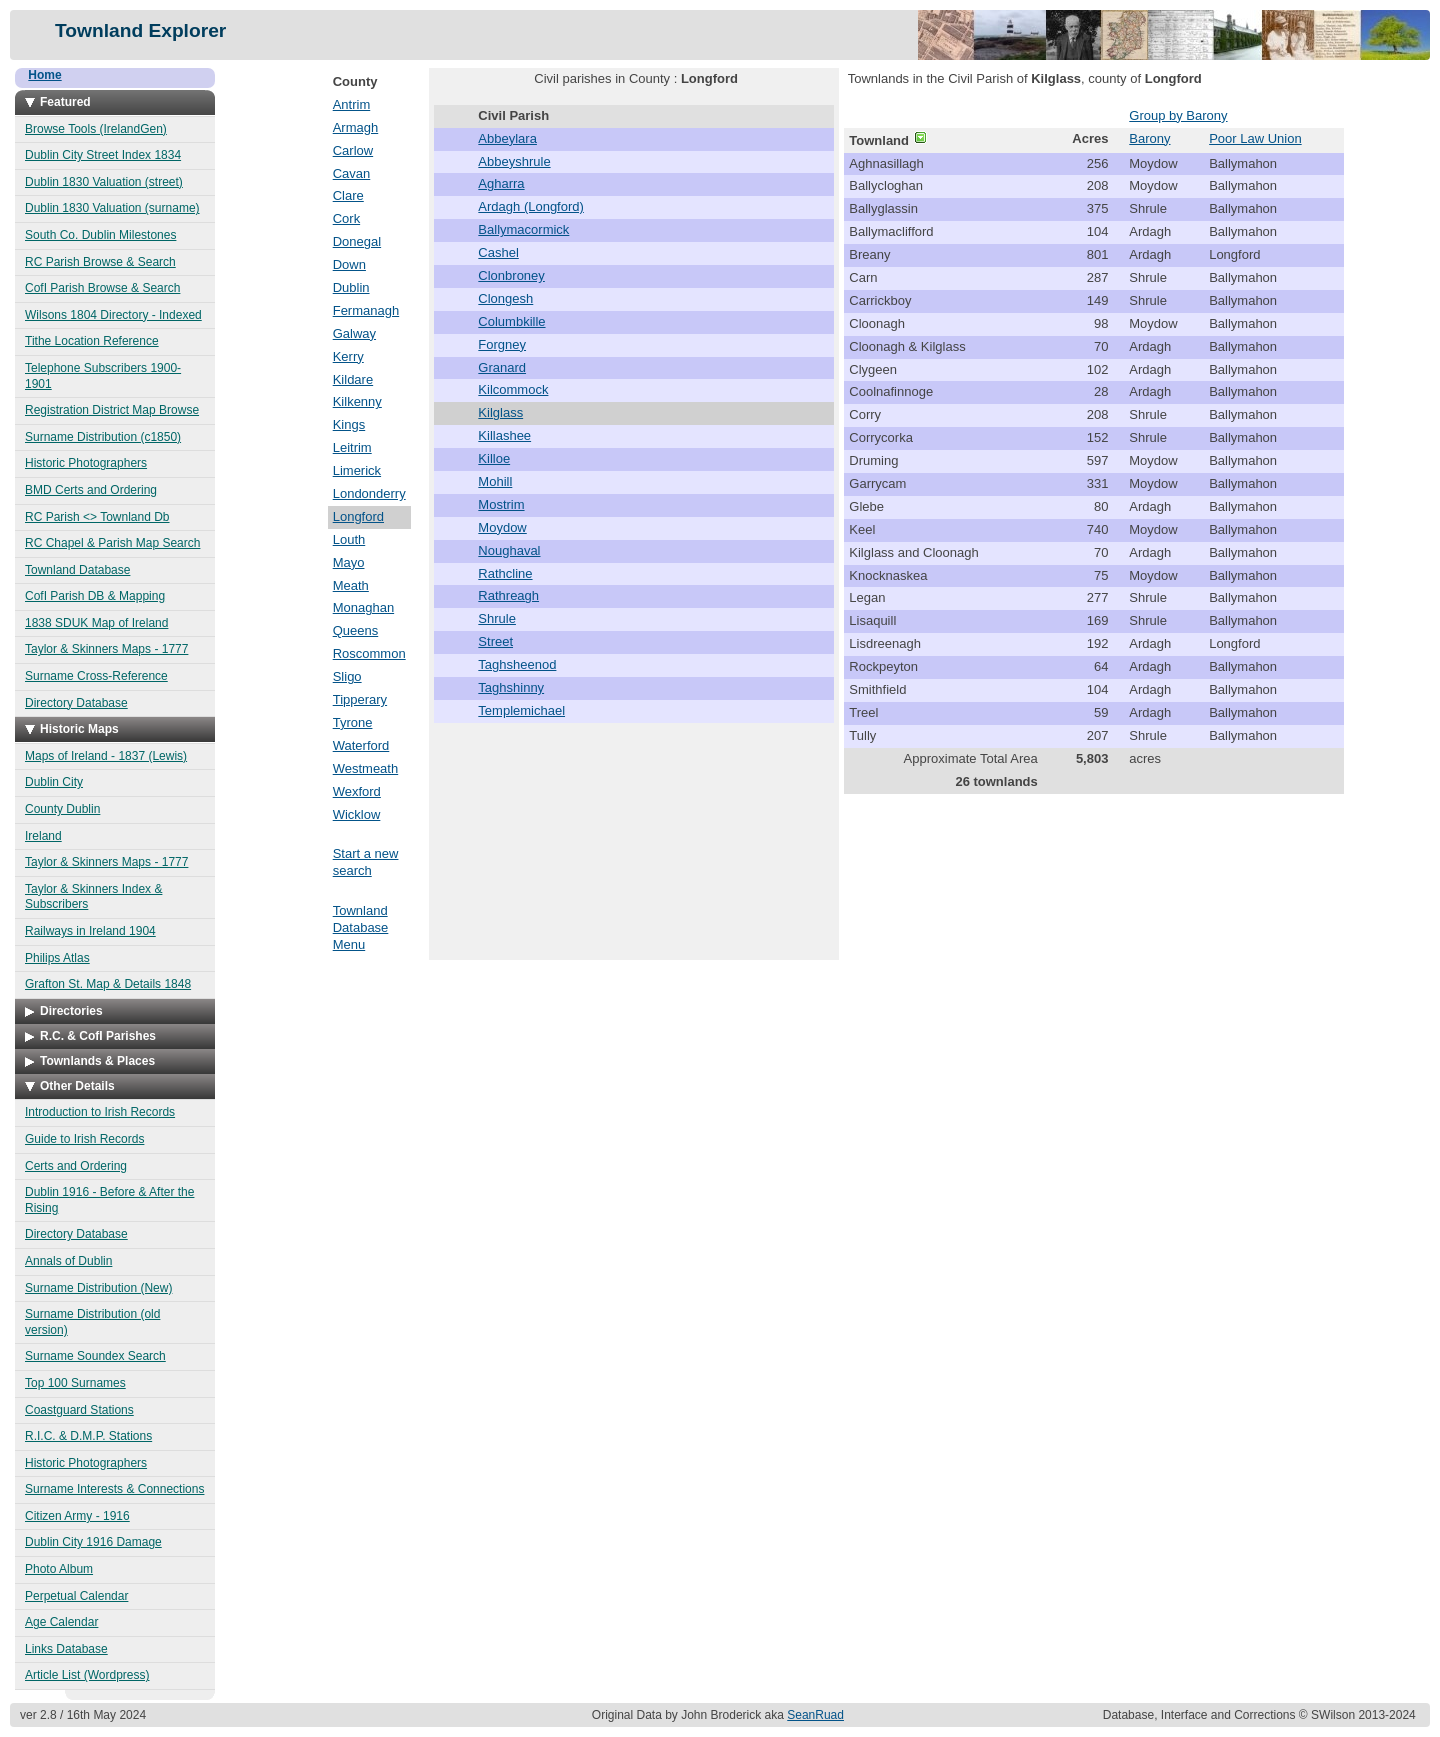  I want to click on Carlow, so click(353, 150).